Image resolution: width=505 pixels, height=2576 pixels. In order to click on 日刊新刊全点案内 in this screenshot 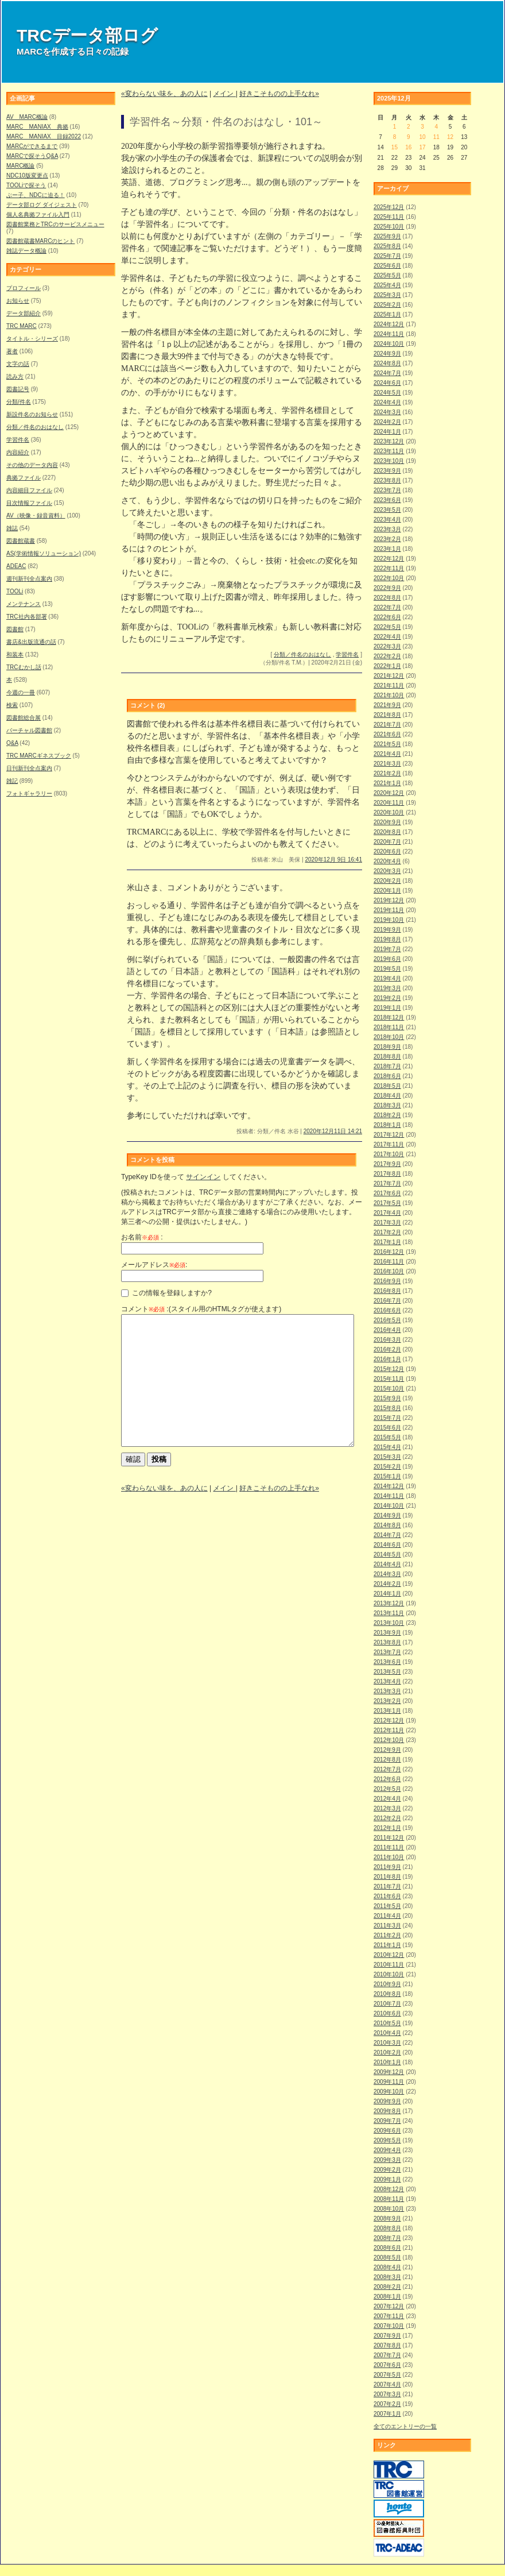, I will do `click(29, 768)`.